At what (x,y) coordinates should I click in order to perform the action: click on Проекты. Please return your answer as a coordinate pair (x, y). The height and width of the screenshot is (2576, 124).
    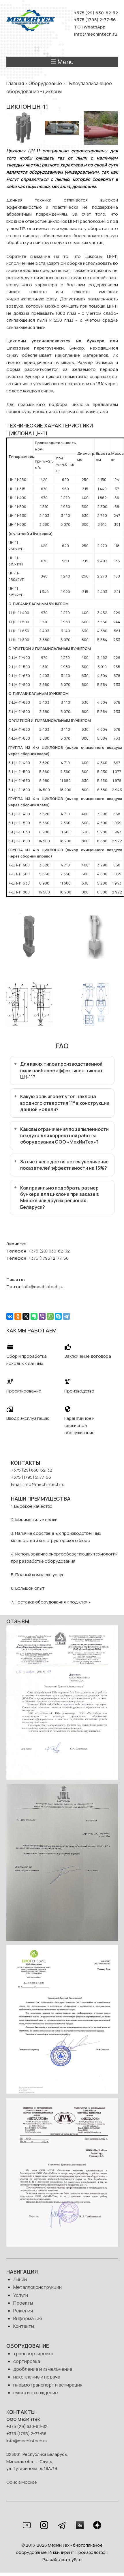
    Looking at the image, I should click on (23, 2303).